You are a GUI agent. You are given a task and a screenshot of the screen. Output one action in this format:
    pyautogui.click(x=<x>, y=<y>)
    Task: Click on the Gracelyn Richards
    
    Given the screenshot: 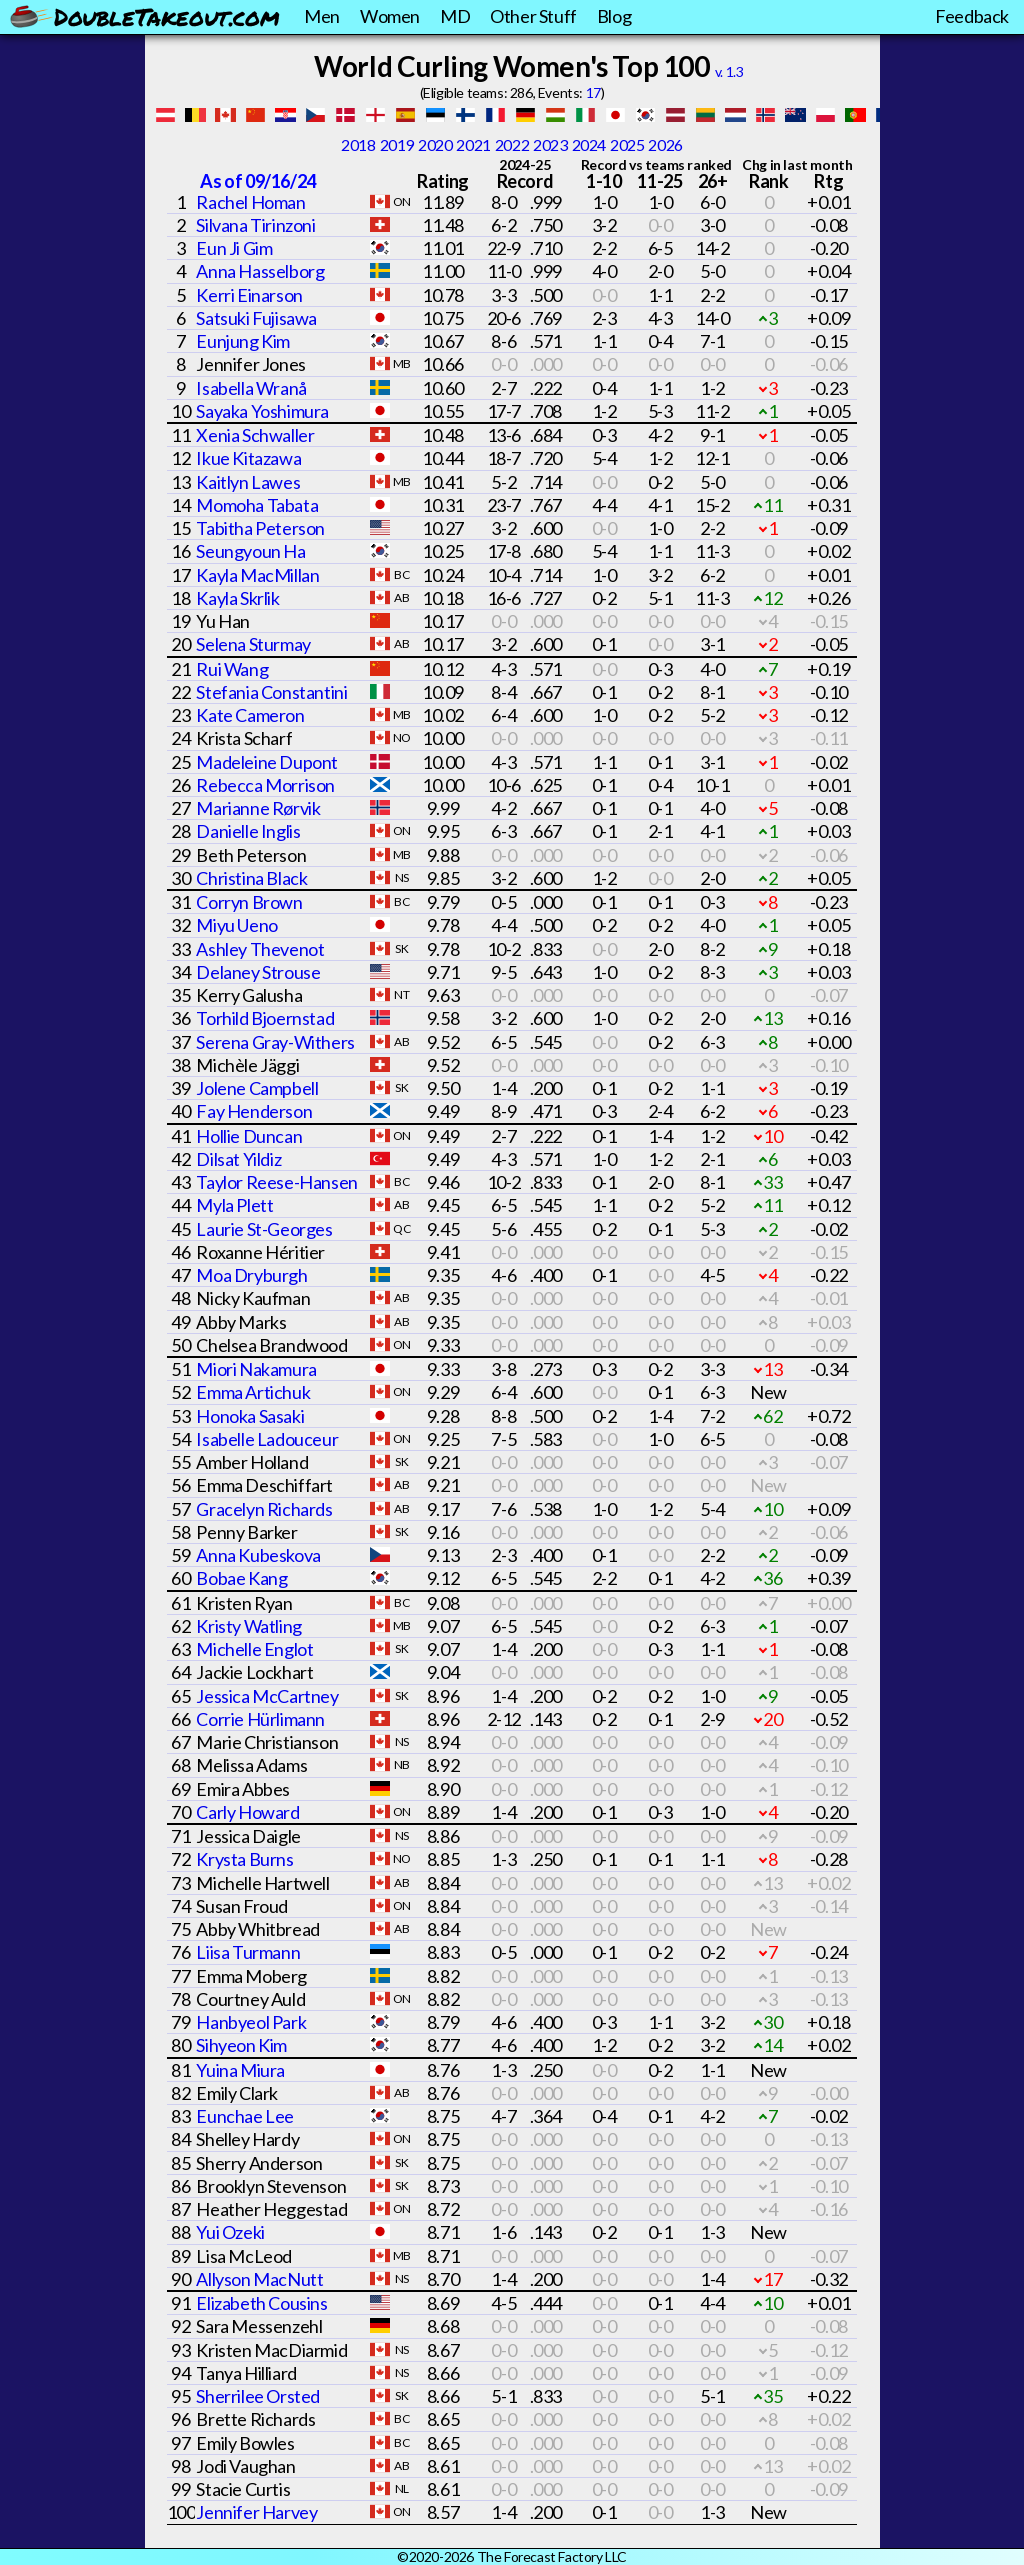 What is the action you would take?
    pyautogui.click(x=264, y=1509)
    